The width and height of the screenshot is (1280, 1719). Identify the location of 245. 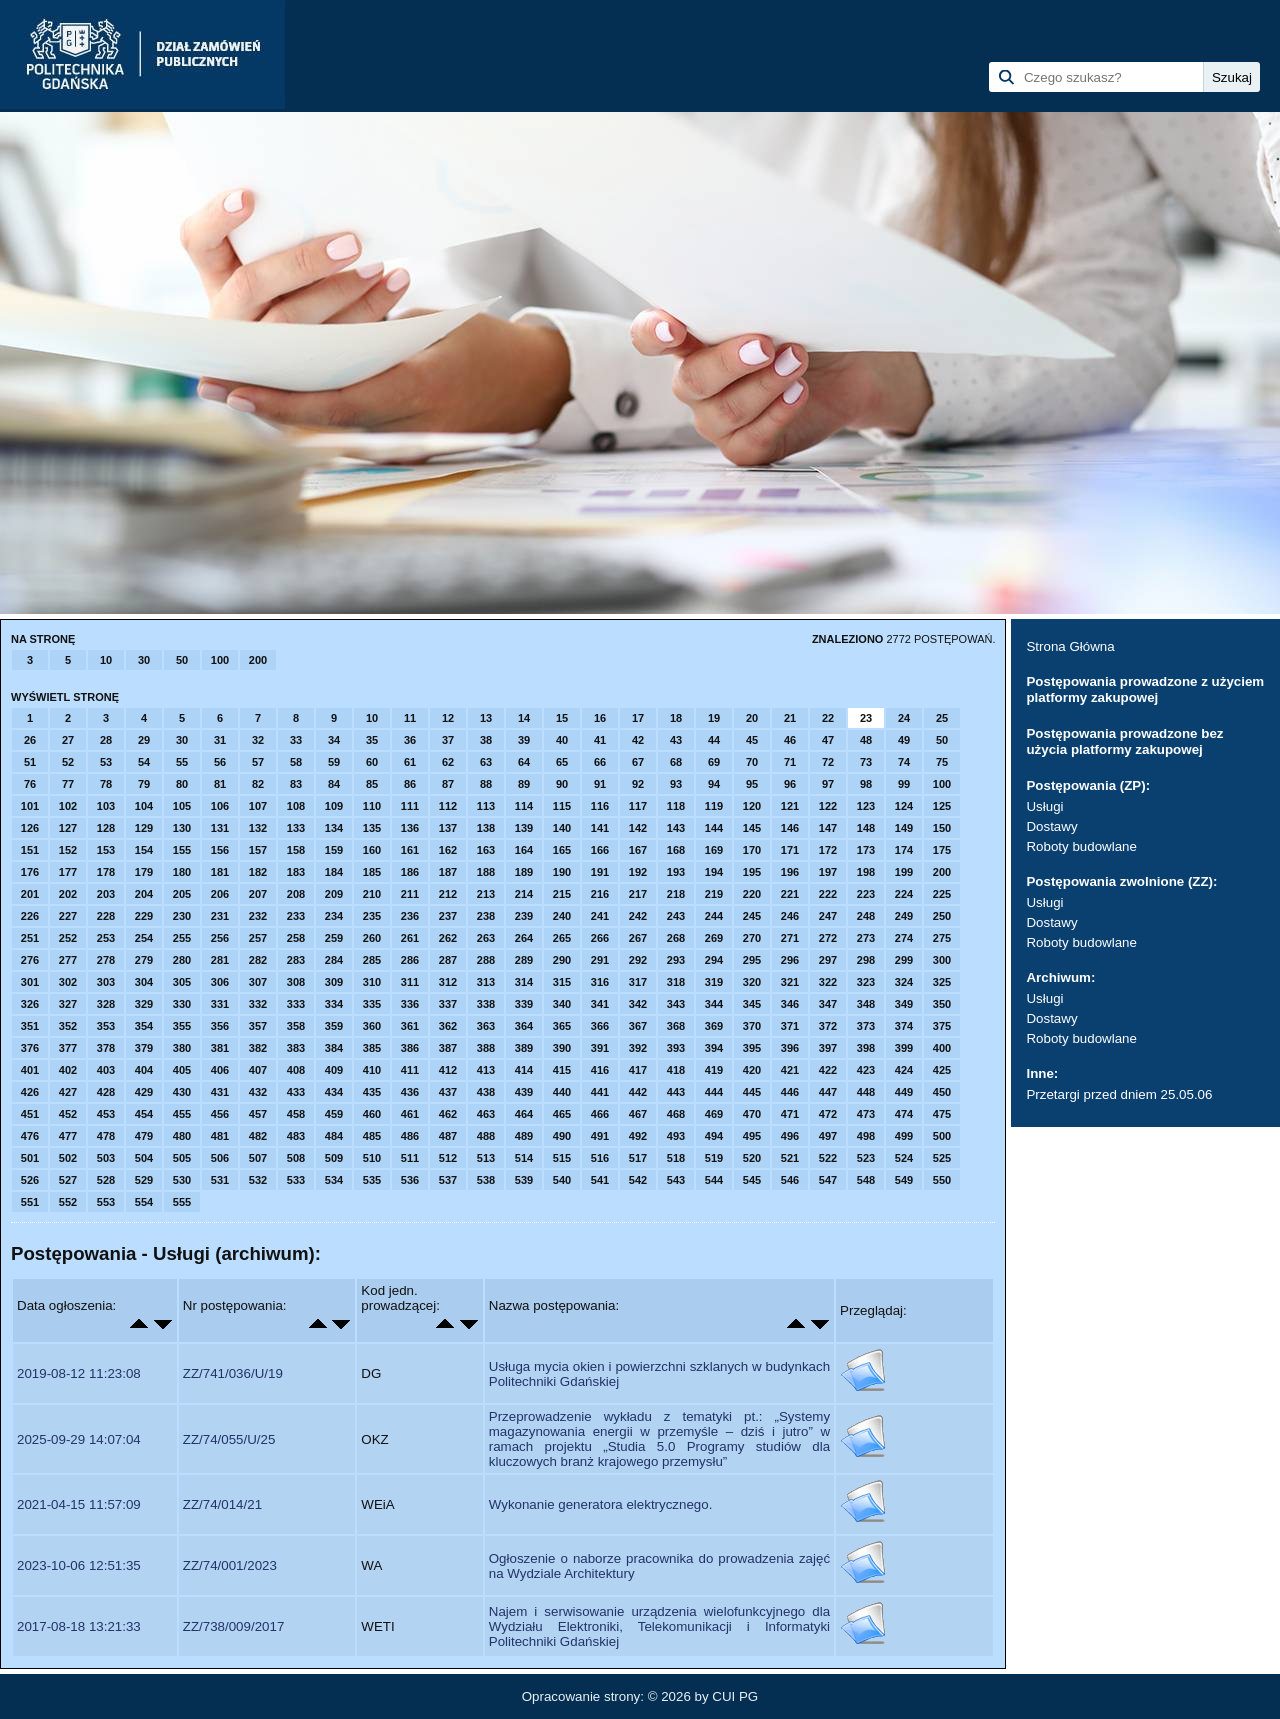
(752, 916).